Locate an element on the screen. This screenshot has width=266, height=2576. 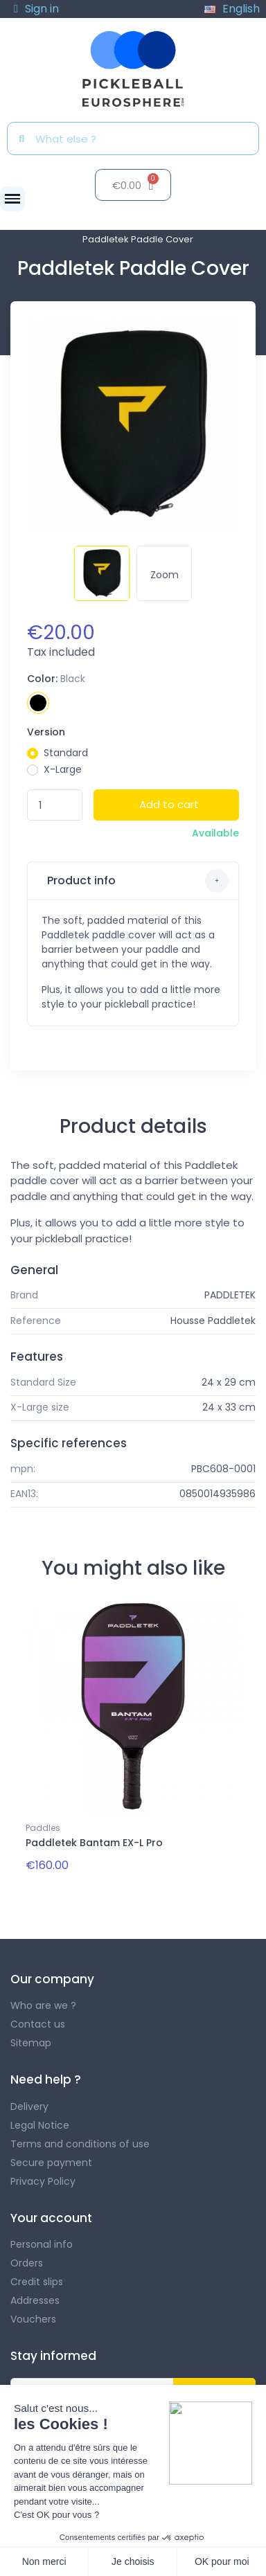
Terms and conditions of use is located at coordinates (80, 2144).